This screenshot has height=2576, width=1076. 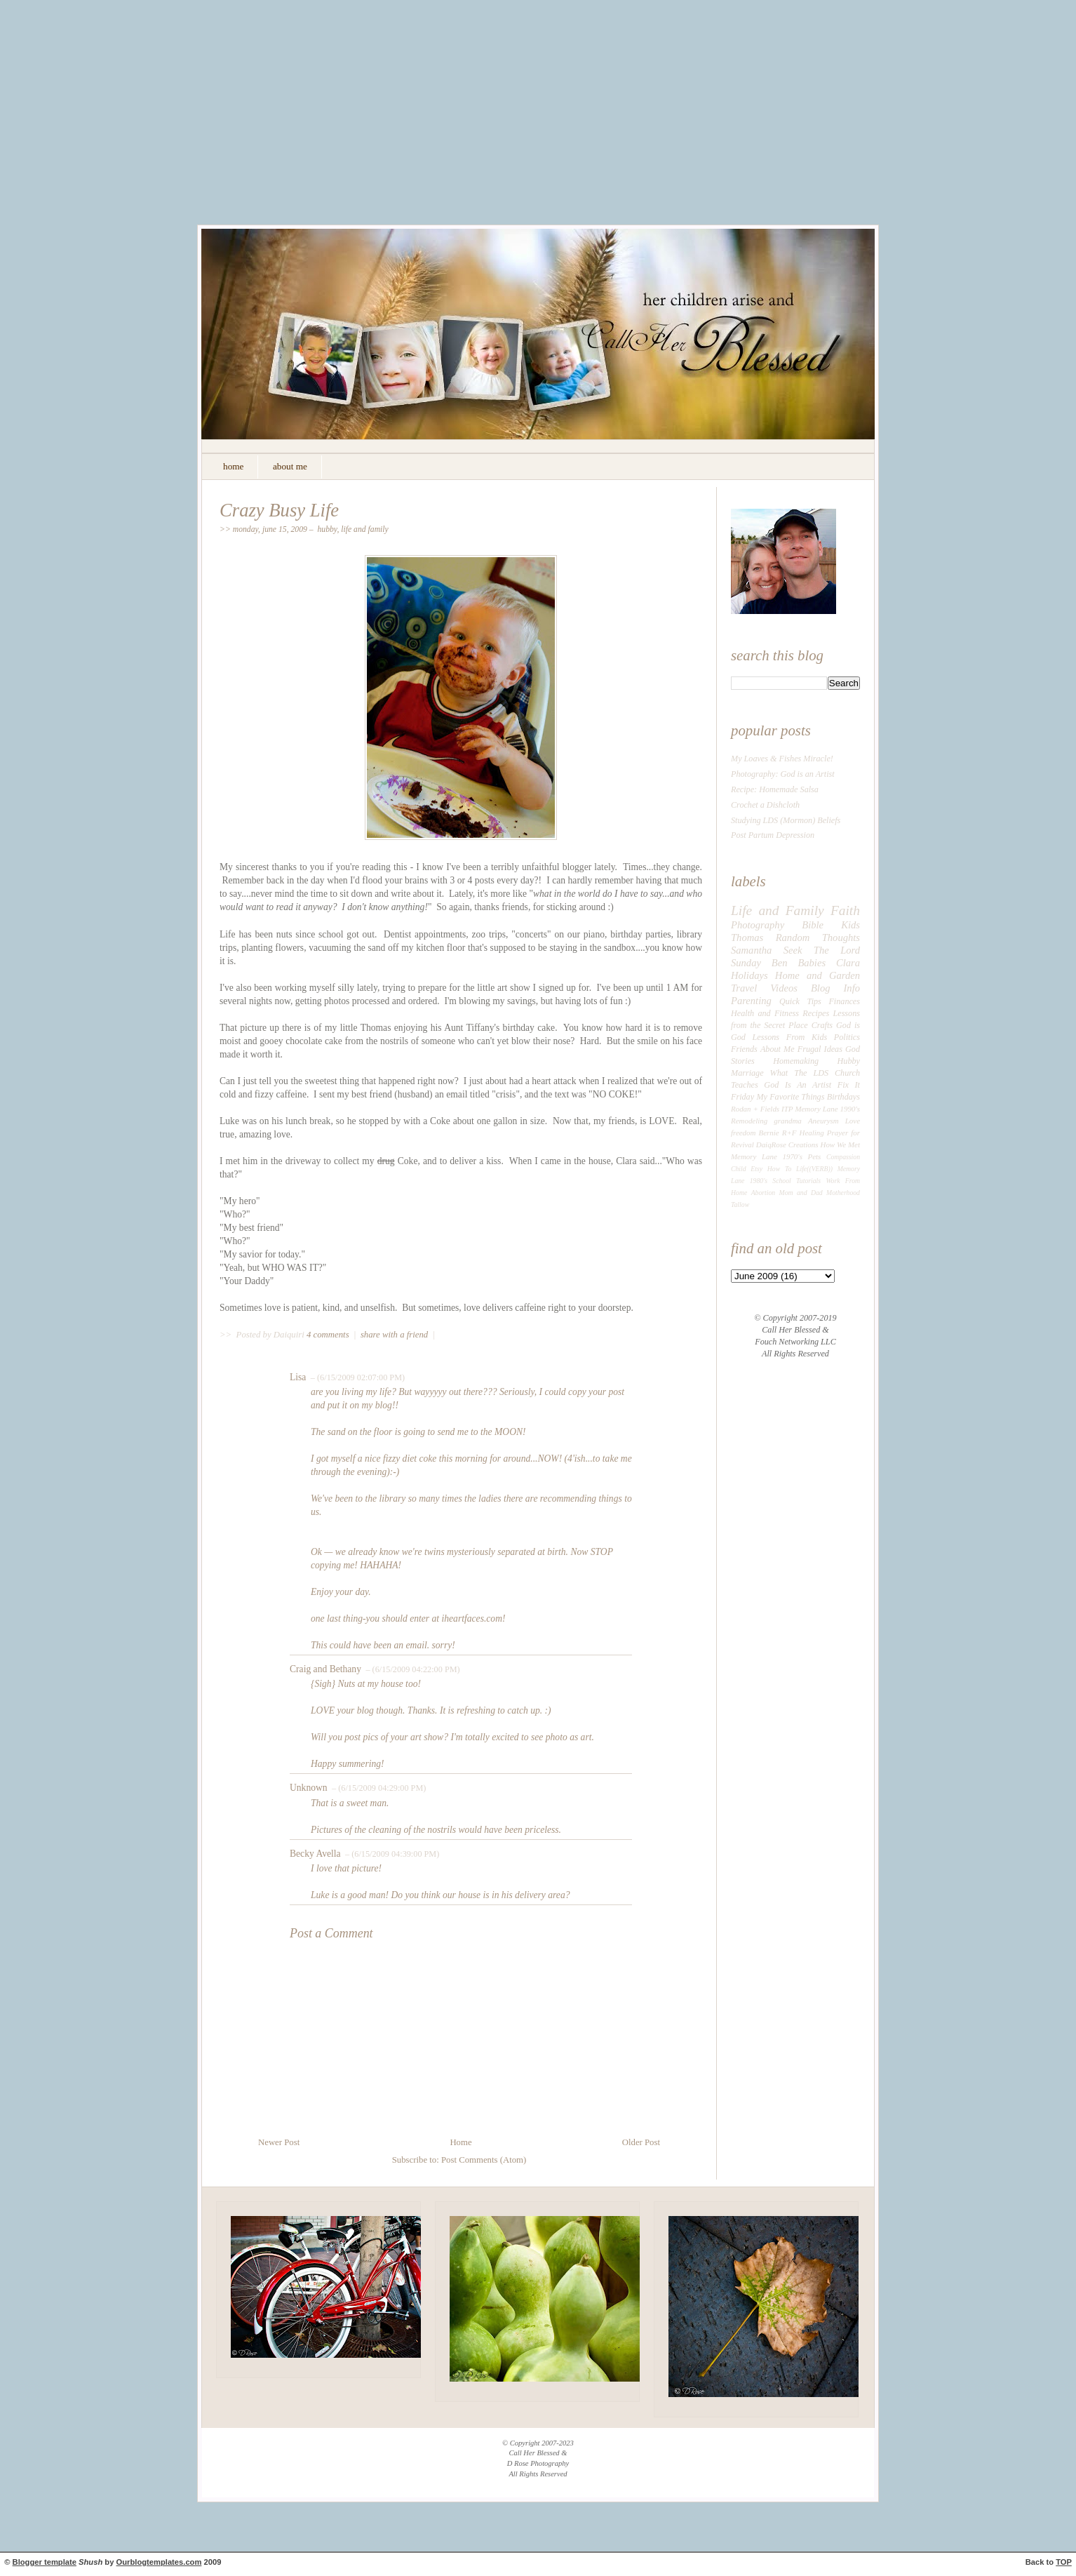 I want to click on Unknown, so click(x=309, y=1787).